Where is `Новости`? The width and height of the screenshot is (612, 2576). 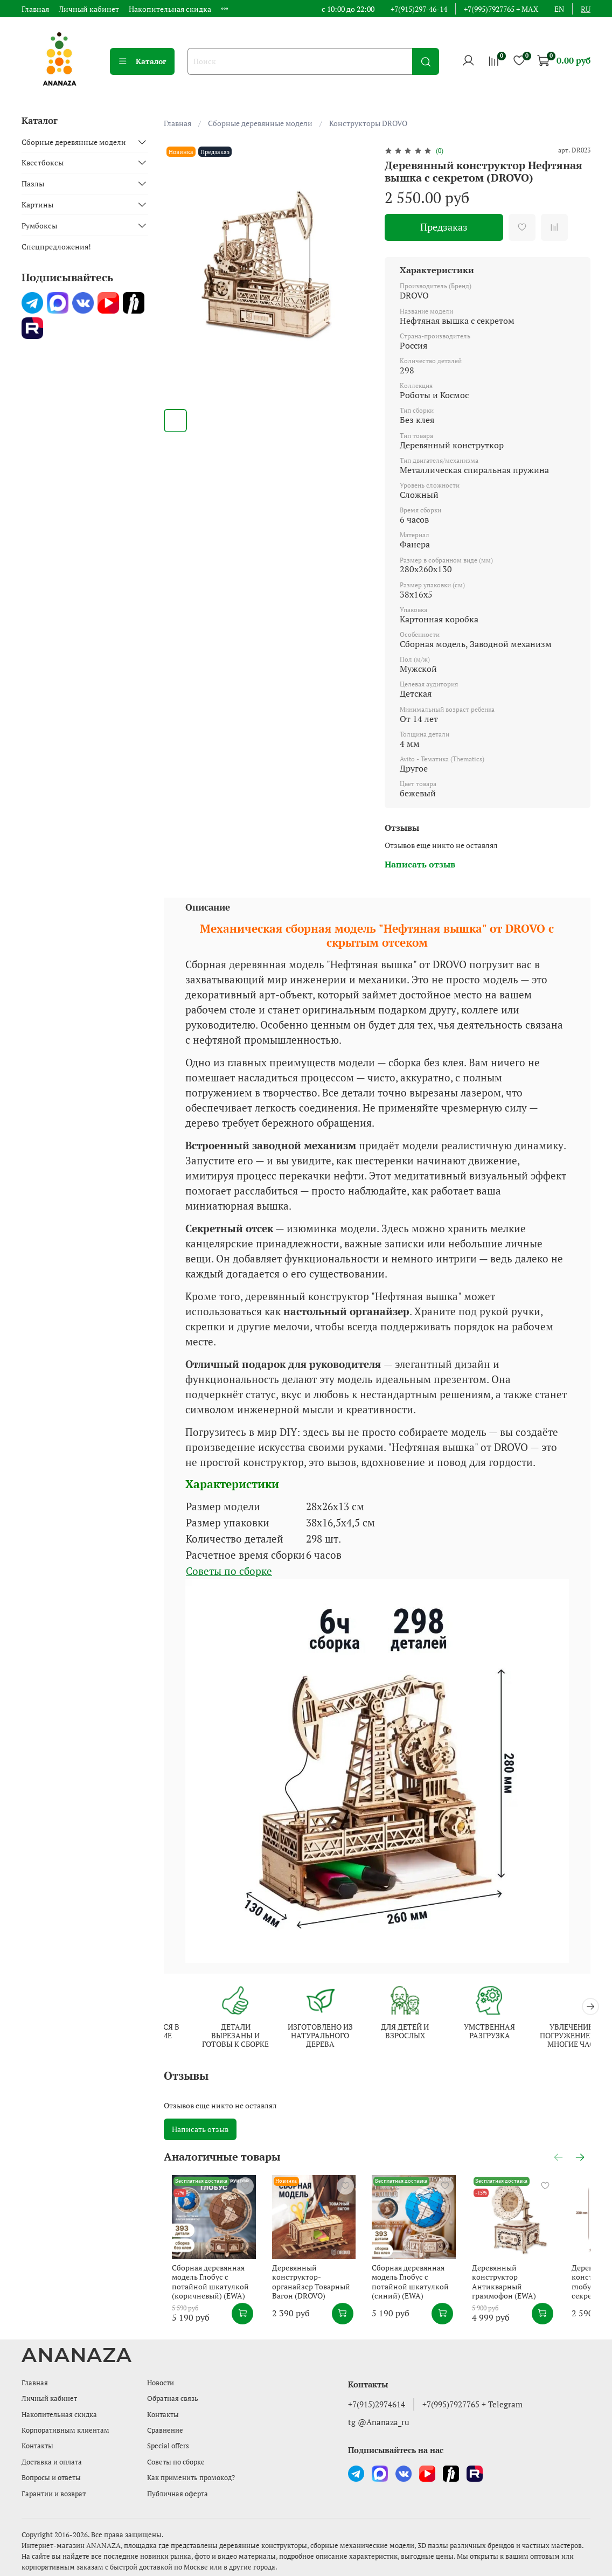
Новости is located at coordinates (160, 2382).